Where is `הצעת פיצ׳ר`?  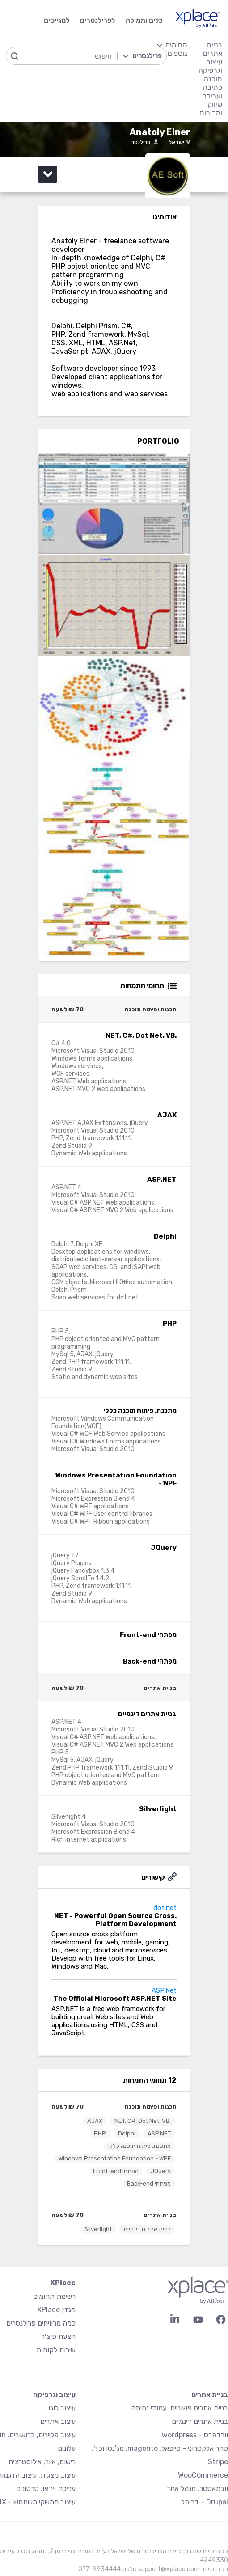 הצעת פיצ׳ר is located at coordinates (58, 2336).